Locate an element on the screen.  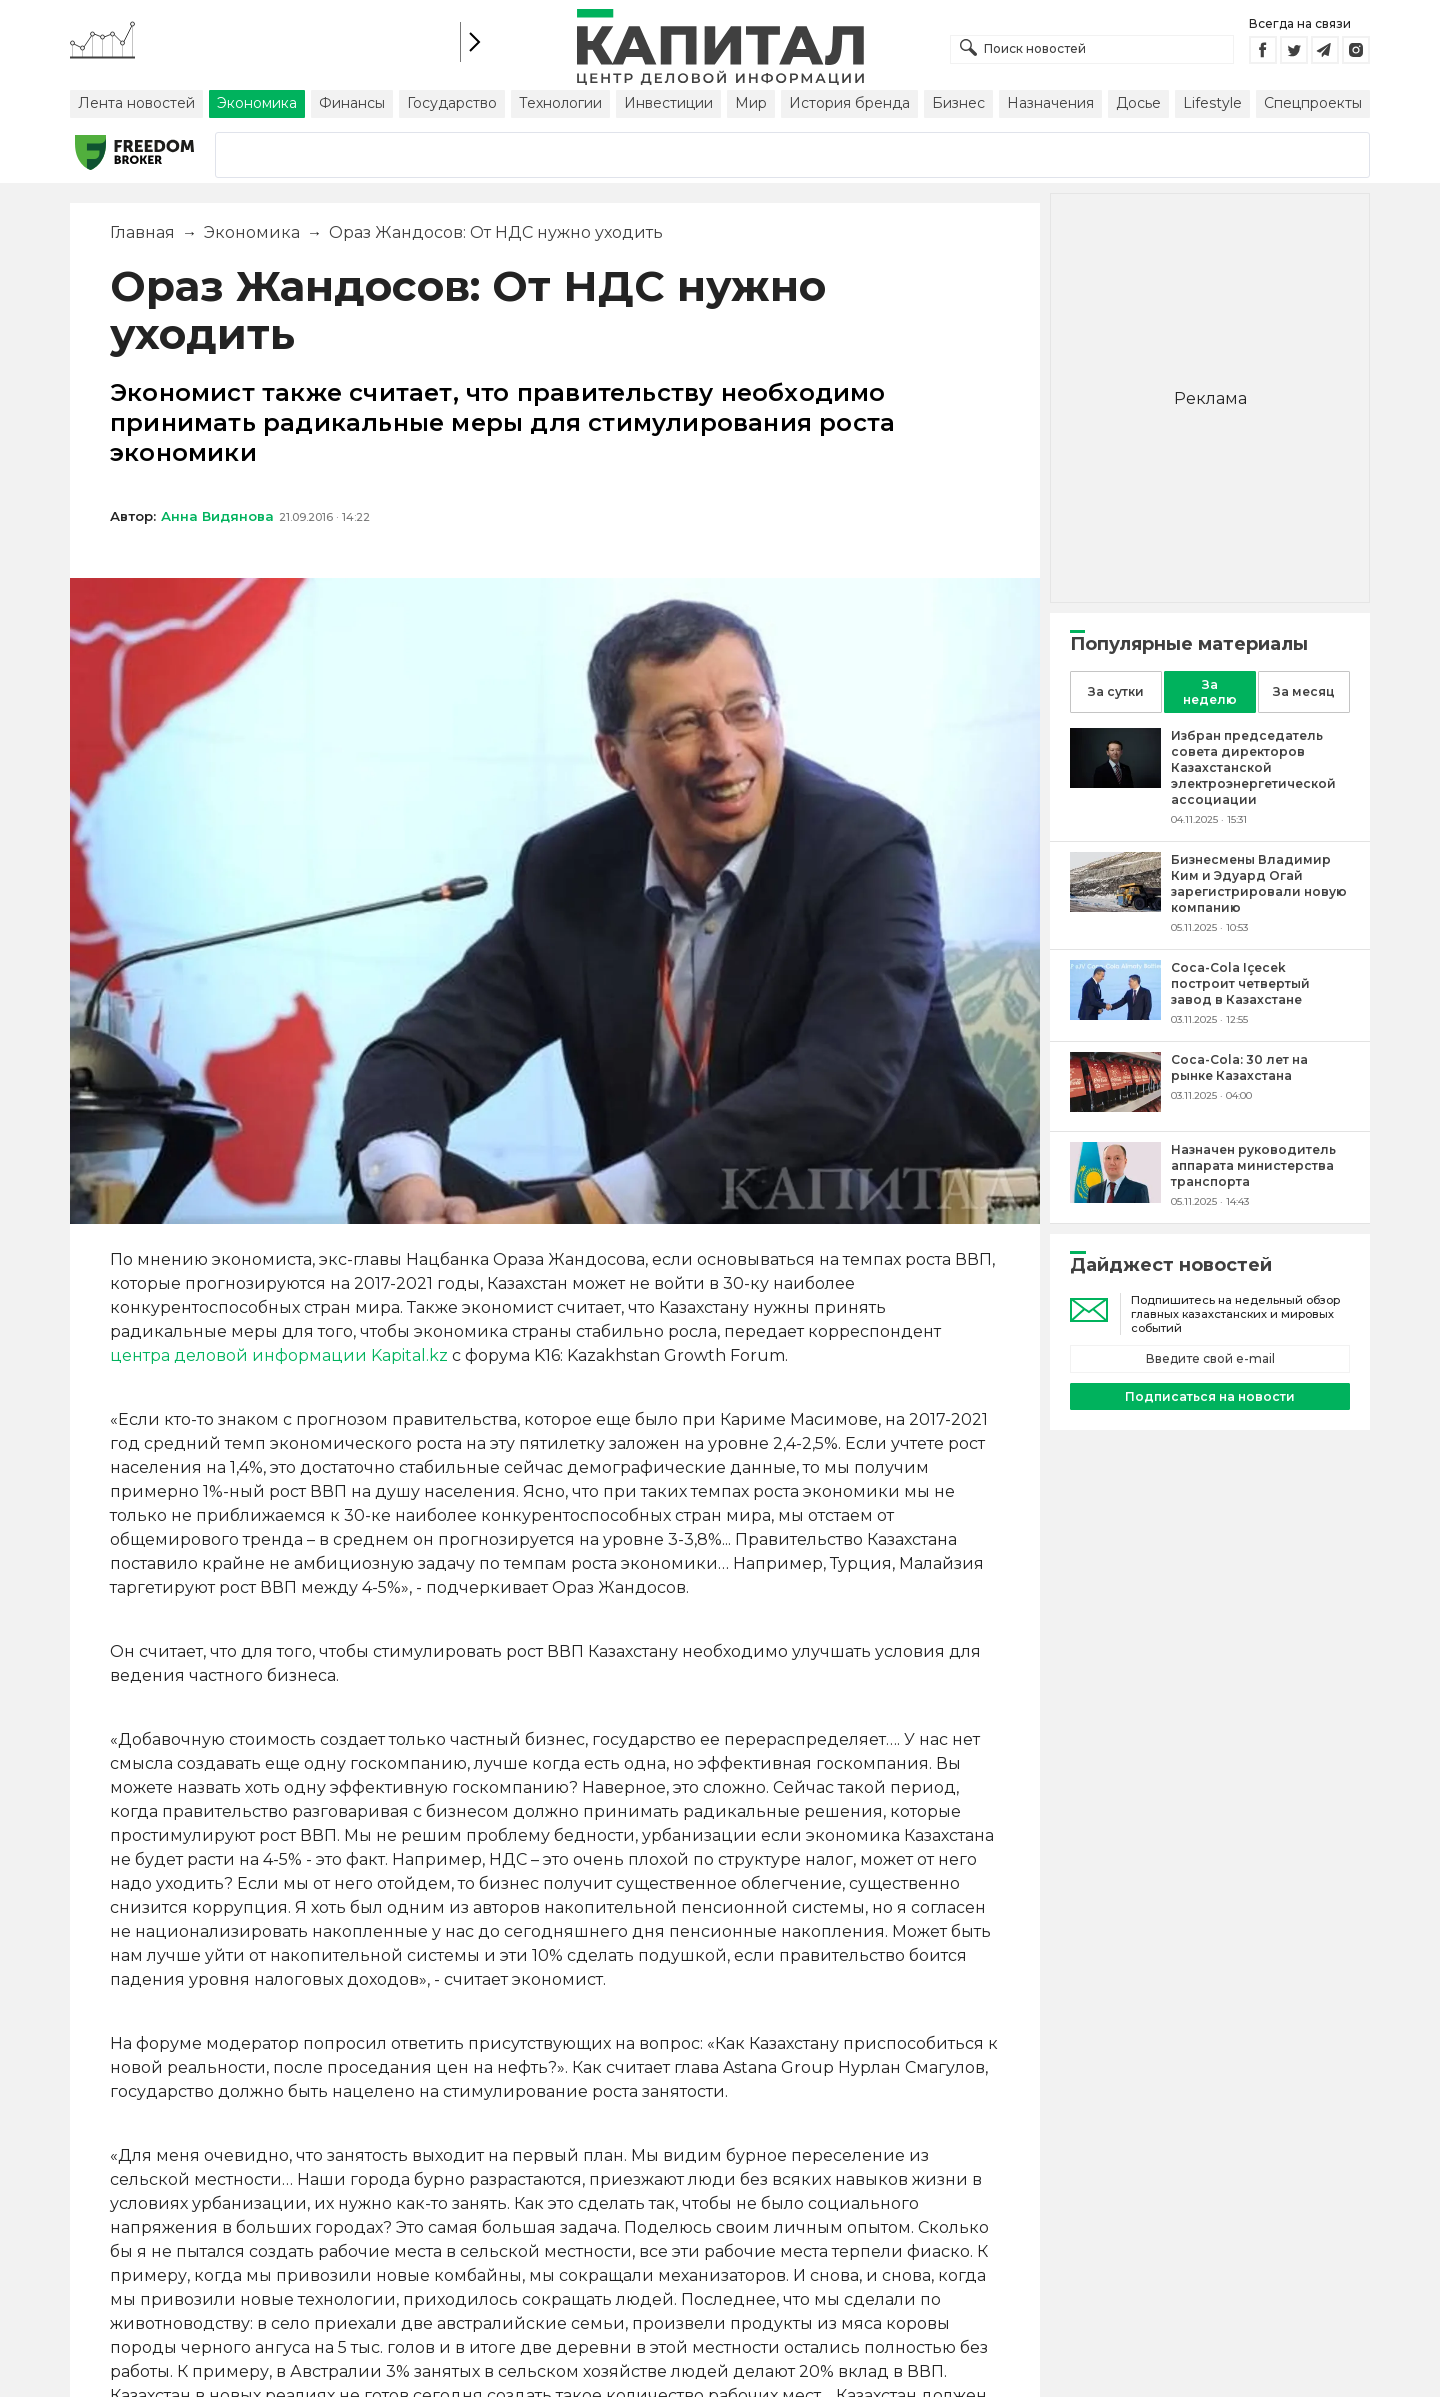
Лента новостей is located at coordinates (136, 103).